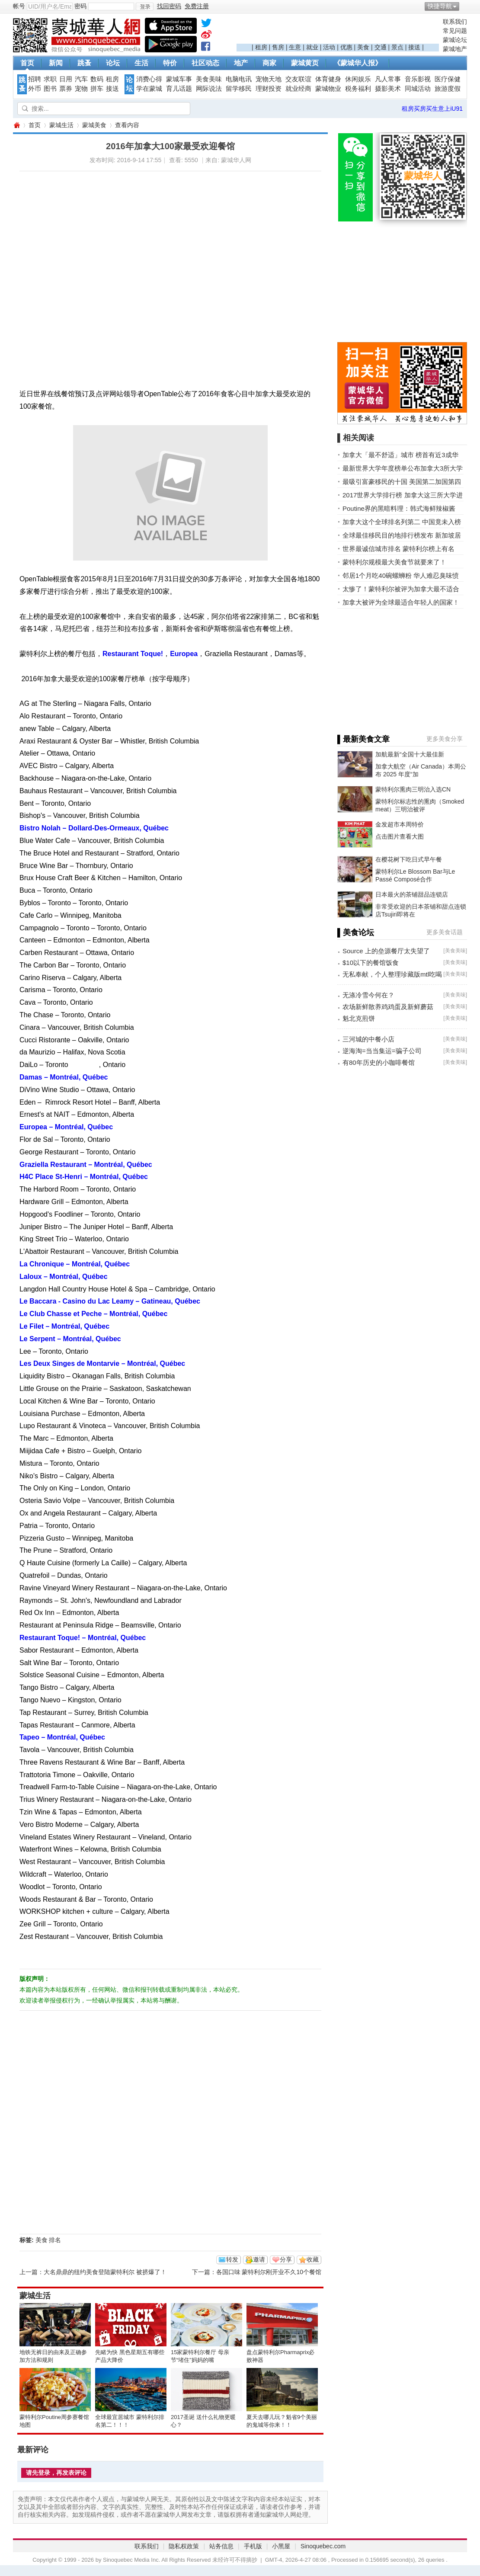 The image size is (480, 2576). I want to click on 蒙城论坛, so click(455, 39).